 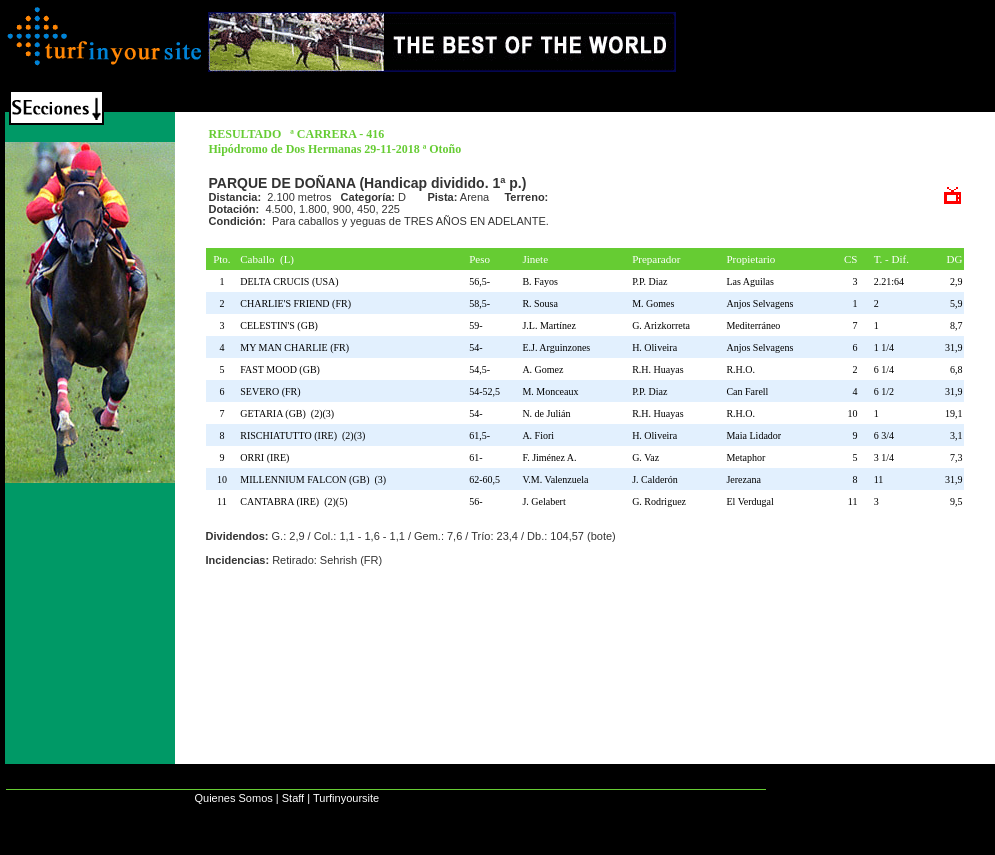 What do you see at coordinates (538, 435) in the screenshot?
I see `A. Fiori` at bounding box center [538, 435].